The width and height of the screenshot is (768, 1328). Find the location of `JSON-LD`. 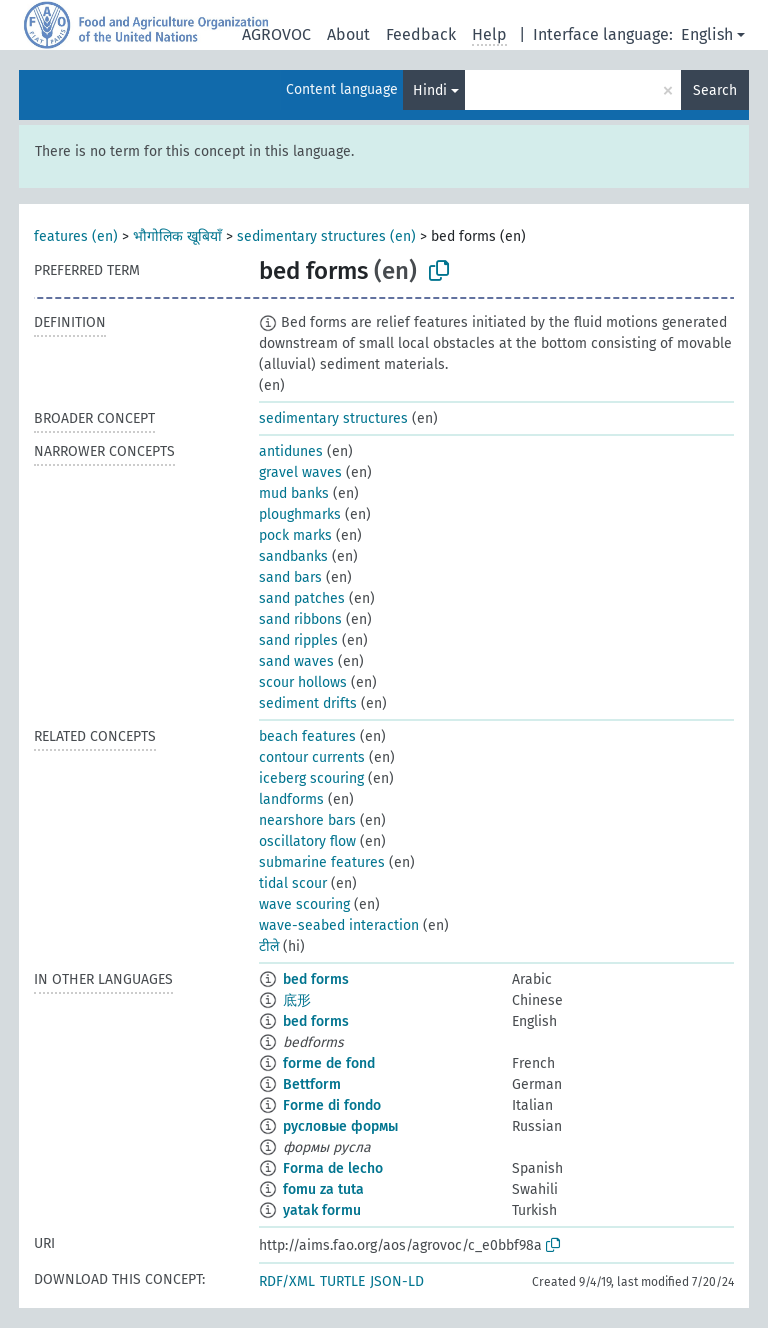

JSON-LD is located at coordinates (397, 1281).